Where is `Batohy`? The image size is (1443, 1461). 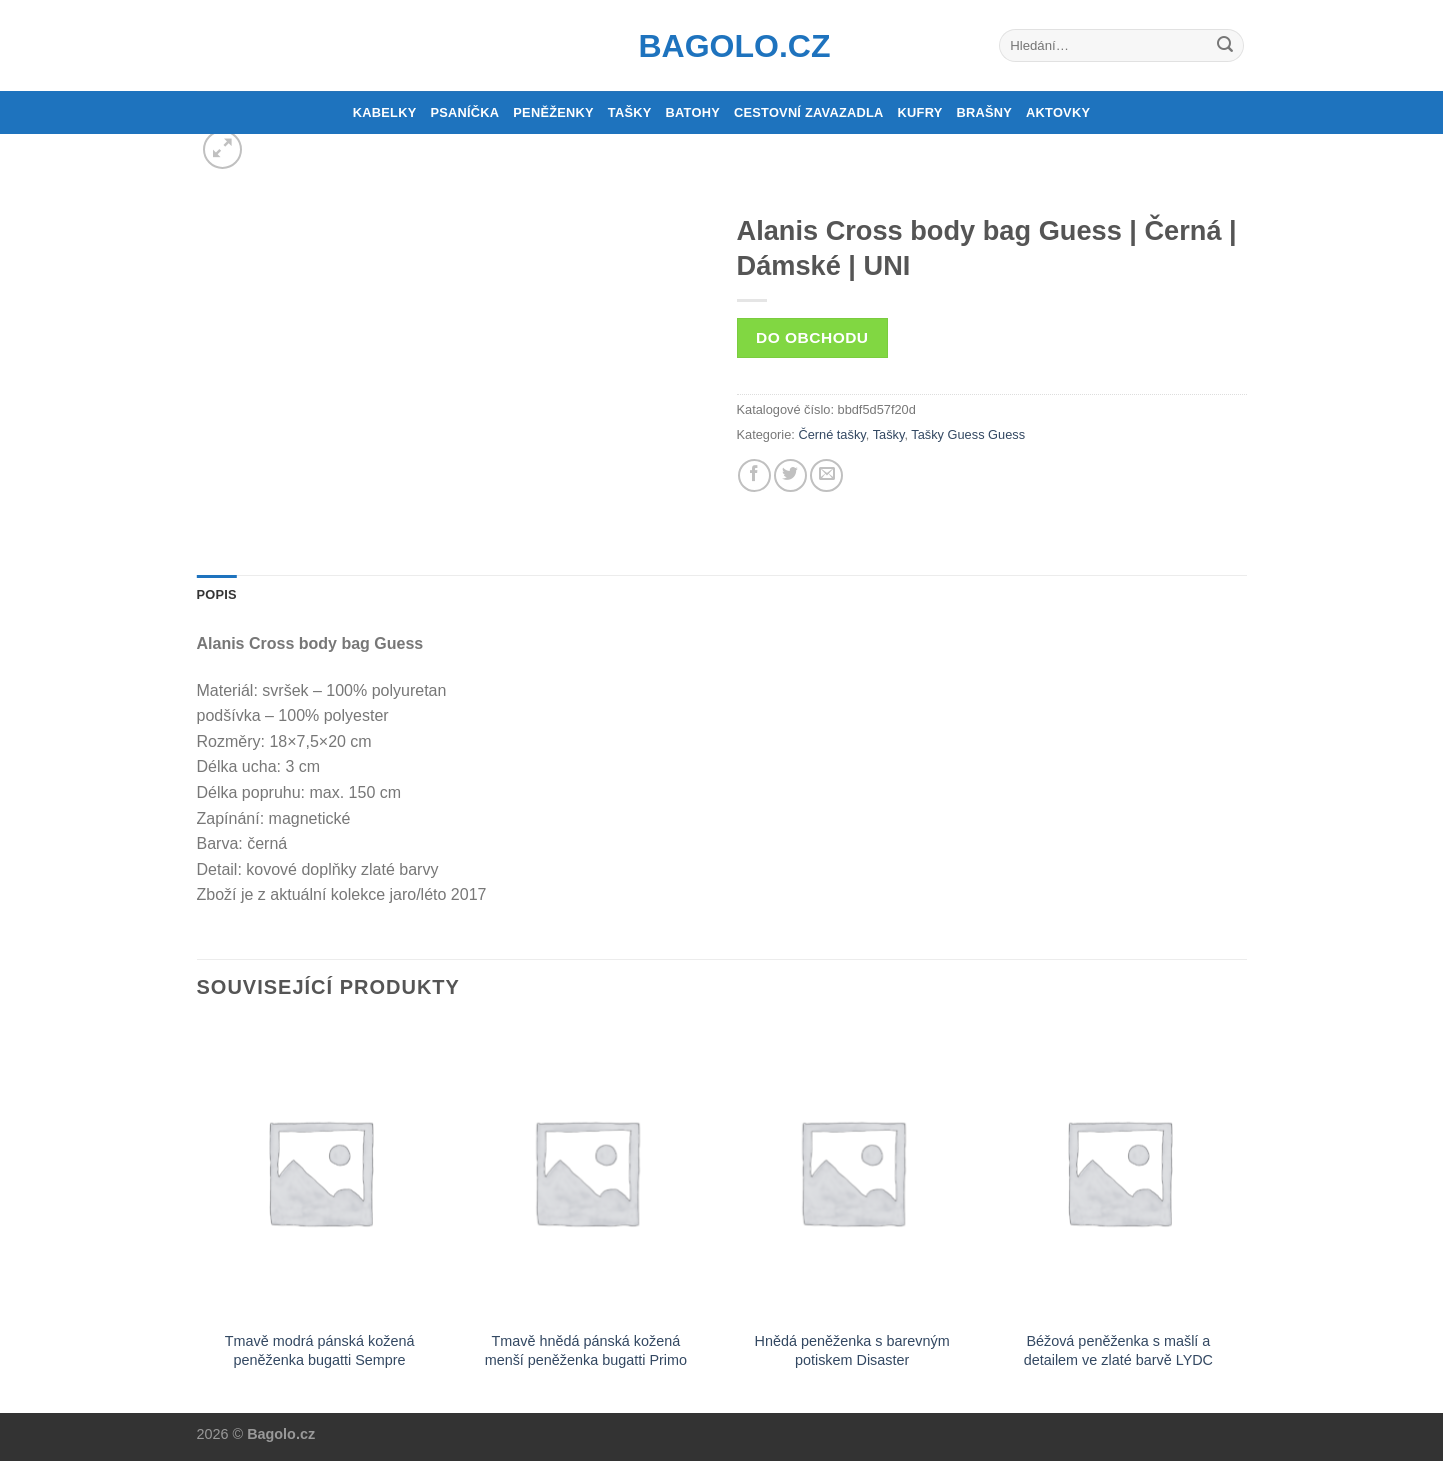
Batohy is located at coordinates (693, 112).